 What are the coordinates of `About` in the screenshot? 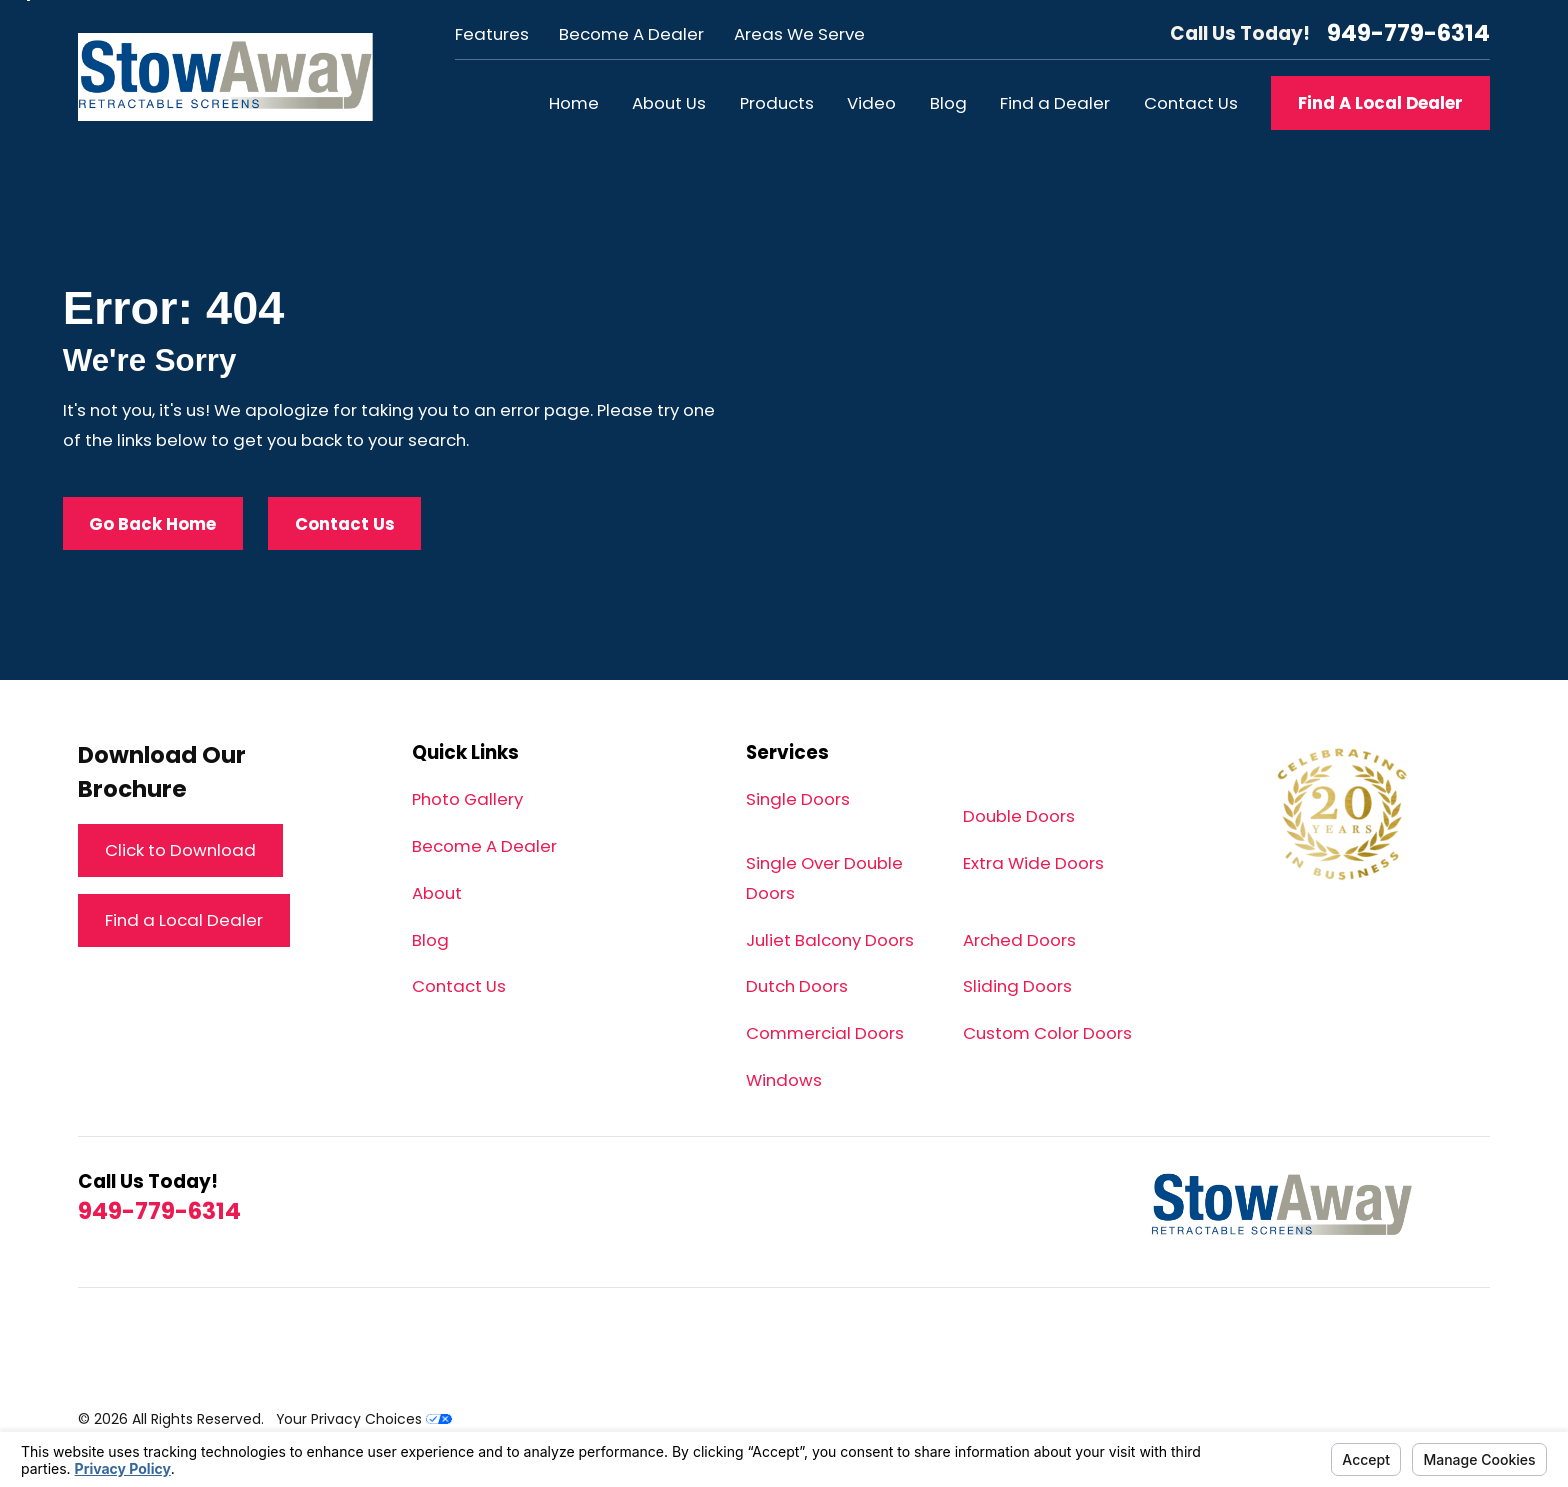 It's located at (437, 893).